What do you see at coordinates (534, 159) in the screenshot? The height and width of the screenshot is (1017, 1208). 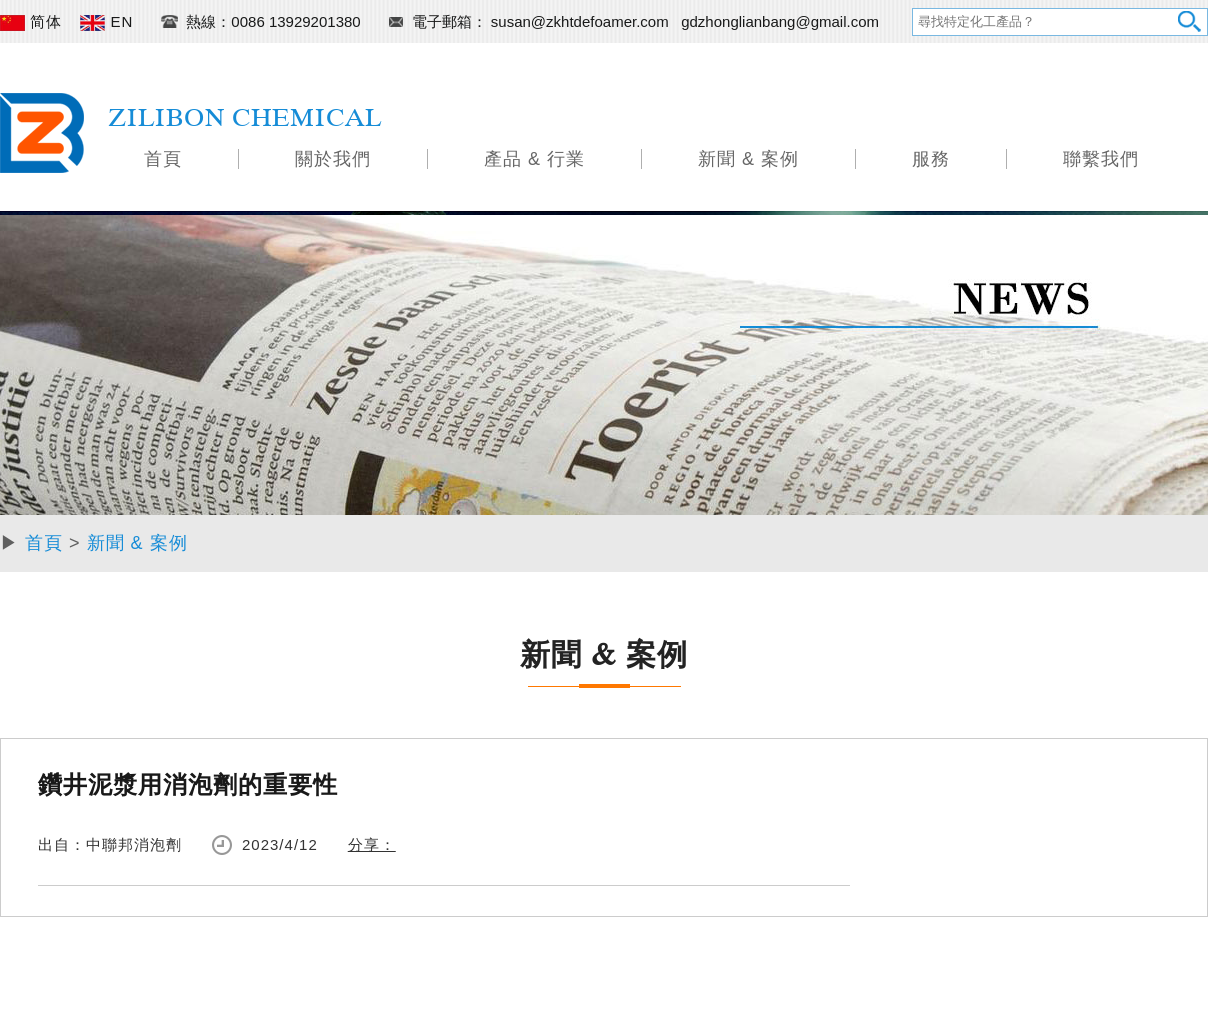 I see `產品 & 行業` at bounding box center [534, 159].